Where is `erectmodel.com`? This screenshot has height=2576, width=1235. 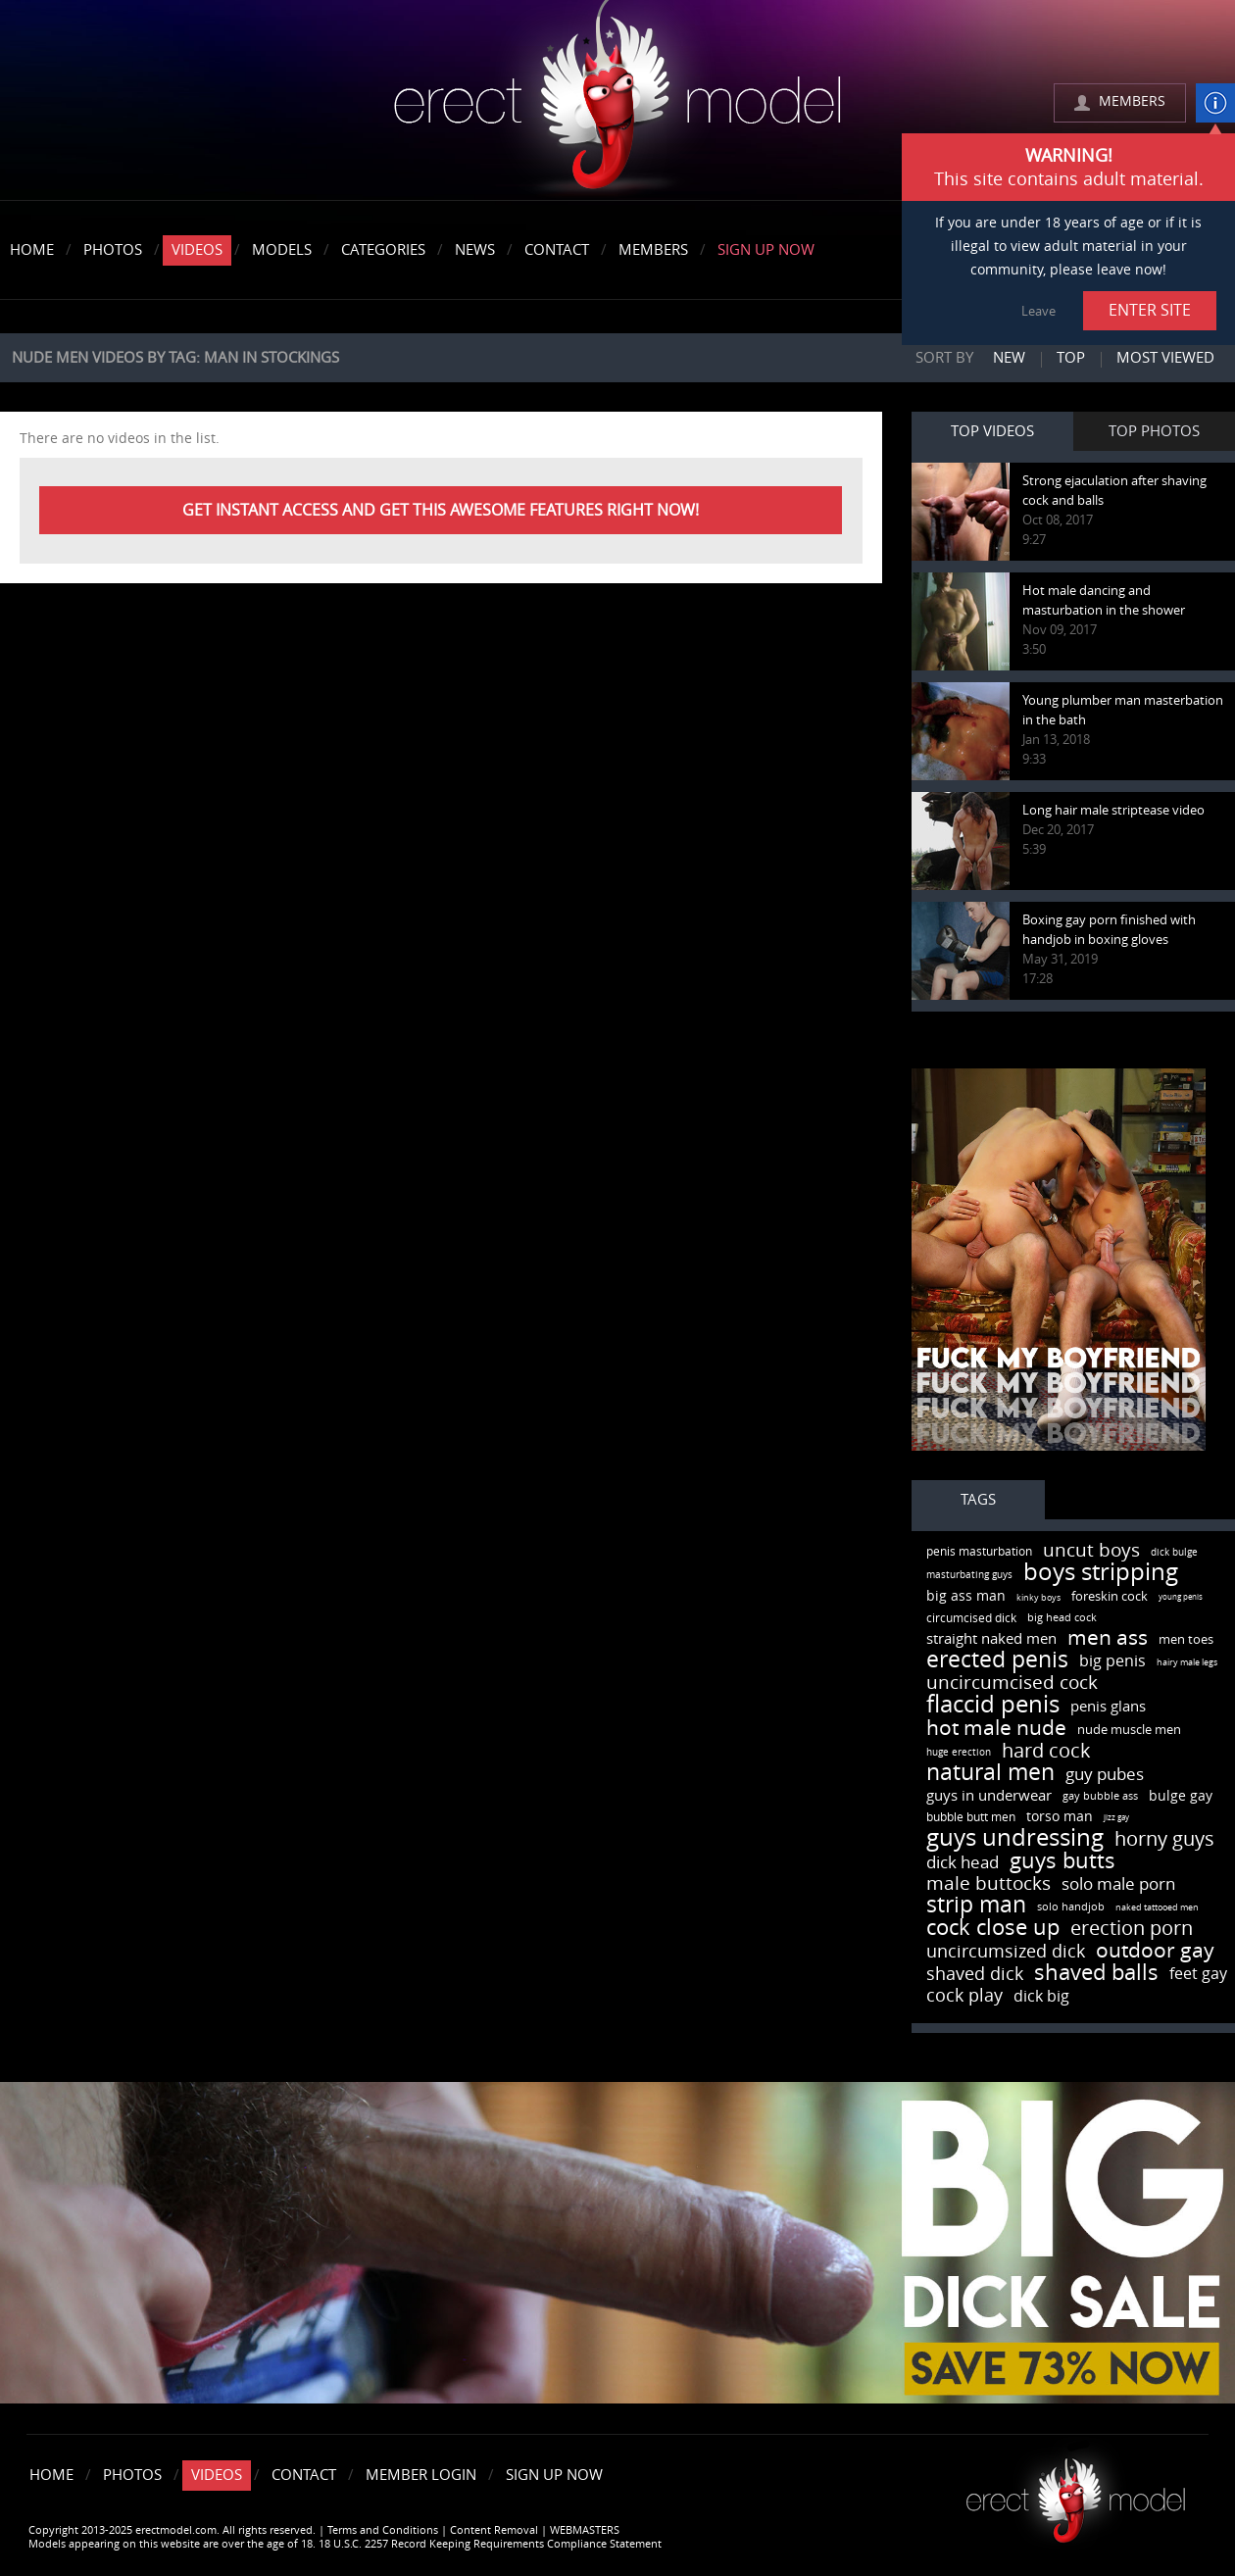 erectmodel.com is located at coordinates (617, 101).